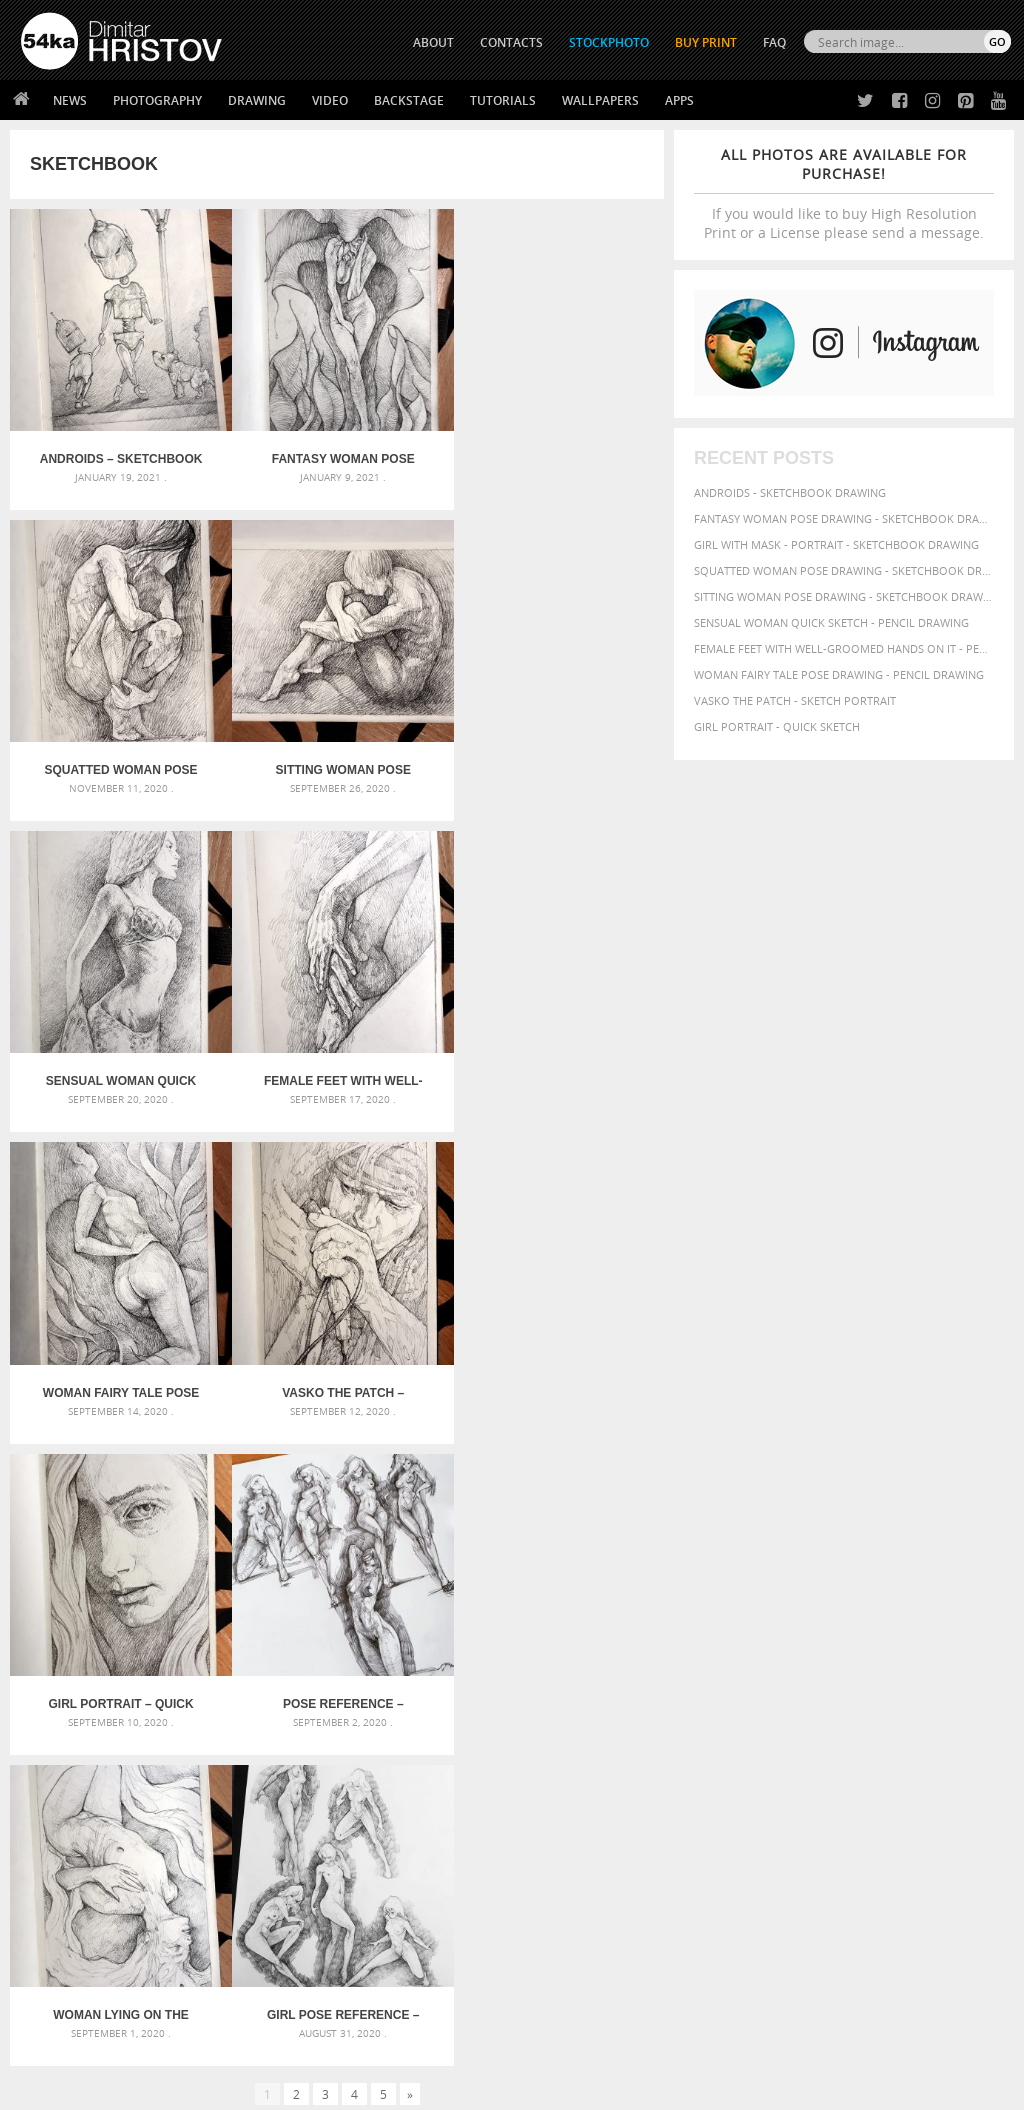 The height and width of the screenshot is (2110, 1024). Describe the element at coordinates (348, 2041) in the screenshot. I see `Venetian Eye Mask` at that location.